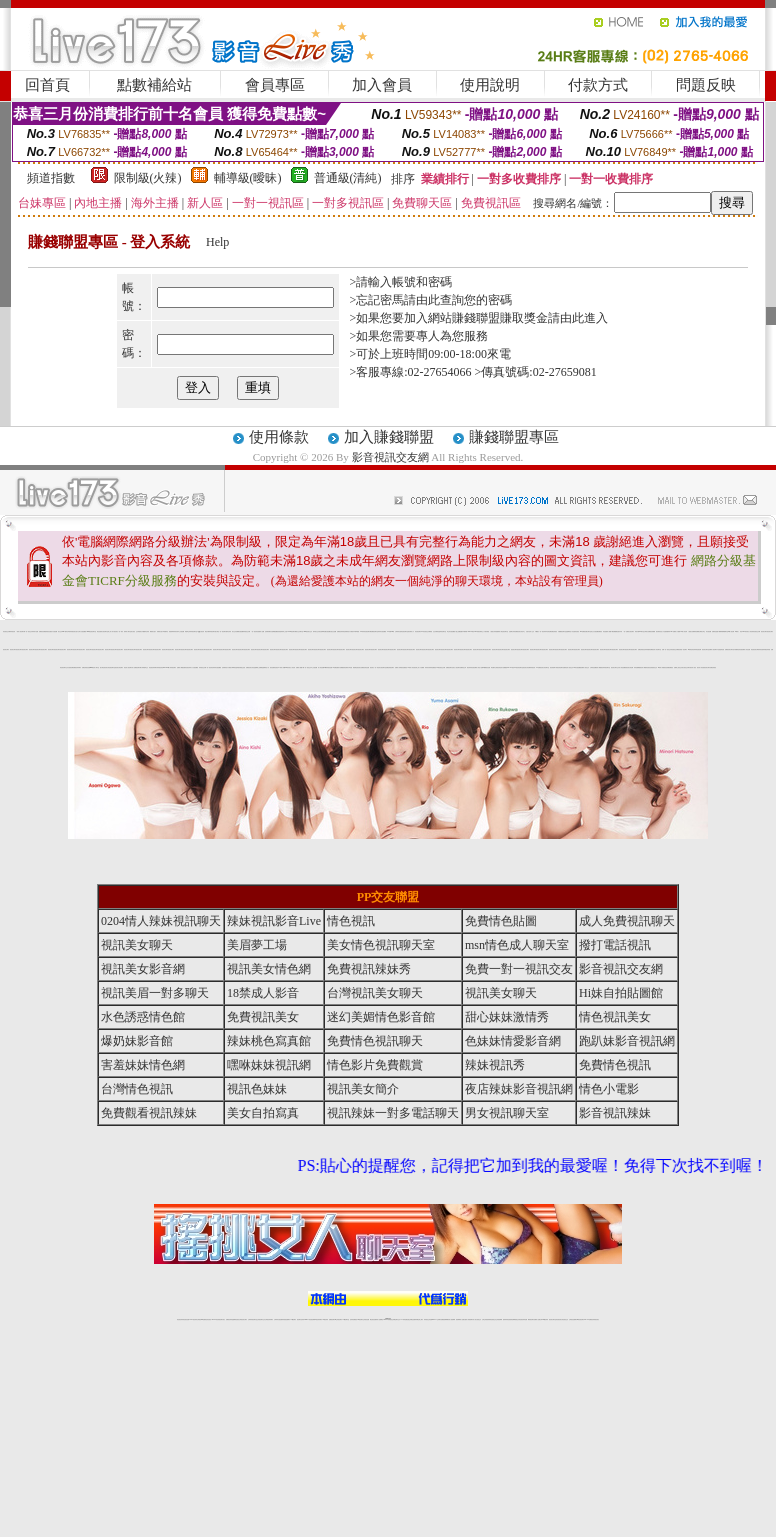 The width and height of the screenshot is (776, 1537). What do you see at coordinates (20, 631) in the screenshot?
I see `一夜情人視訊聊天網` at bounding box center [20, 631].